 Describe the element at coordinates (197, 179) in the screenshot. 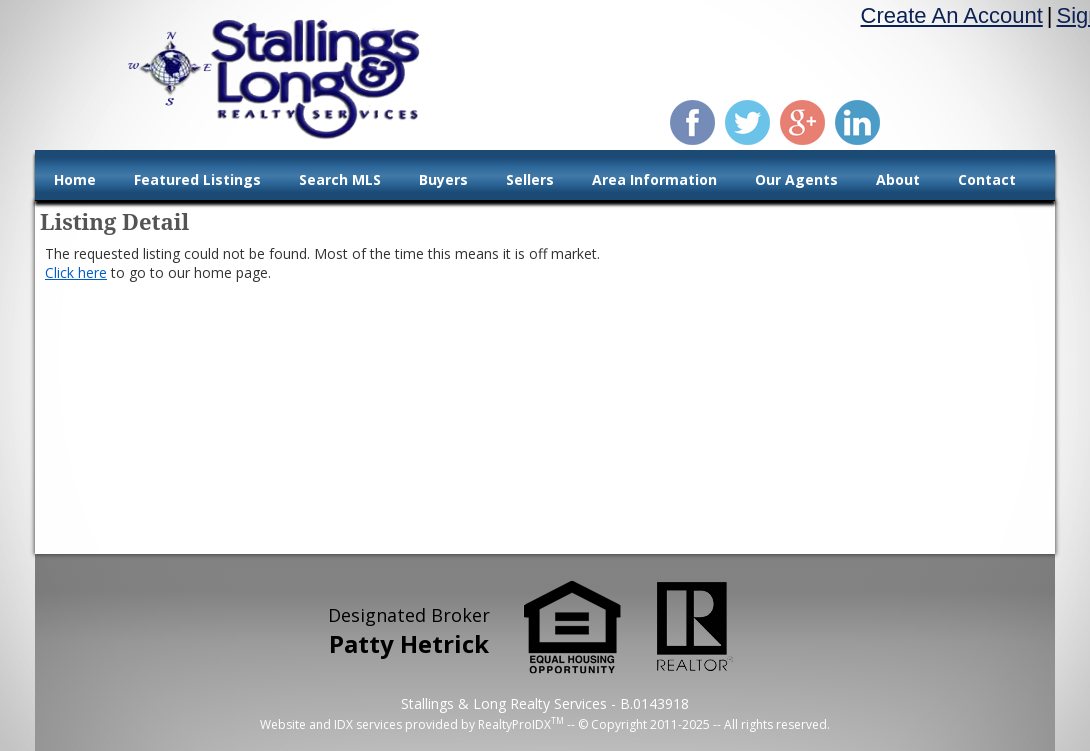

I see `Featured Listings` at that location.